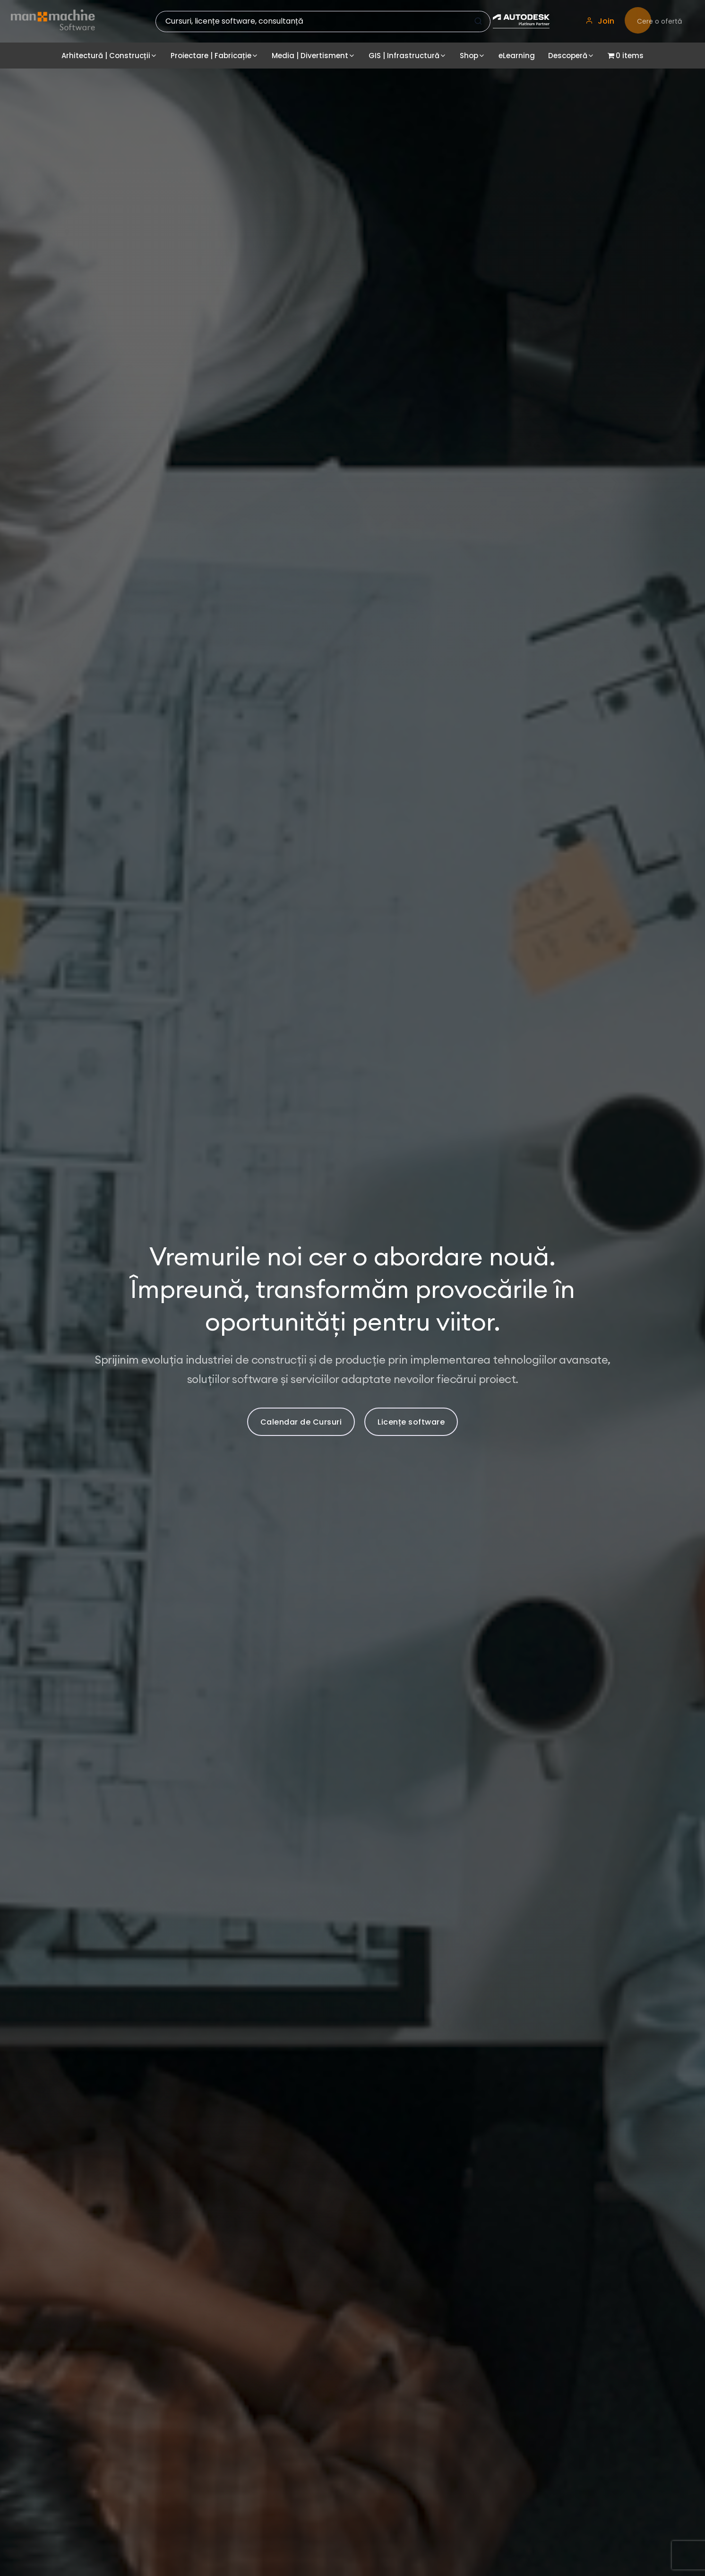 The width and height of the screenshot is (705, 2576). What do you see at coordinates (567, 56) in the screenshot?
I see `Descoperă` at bounding box center [567, 56].